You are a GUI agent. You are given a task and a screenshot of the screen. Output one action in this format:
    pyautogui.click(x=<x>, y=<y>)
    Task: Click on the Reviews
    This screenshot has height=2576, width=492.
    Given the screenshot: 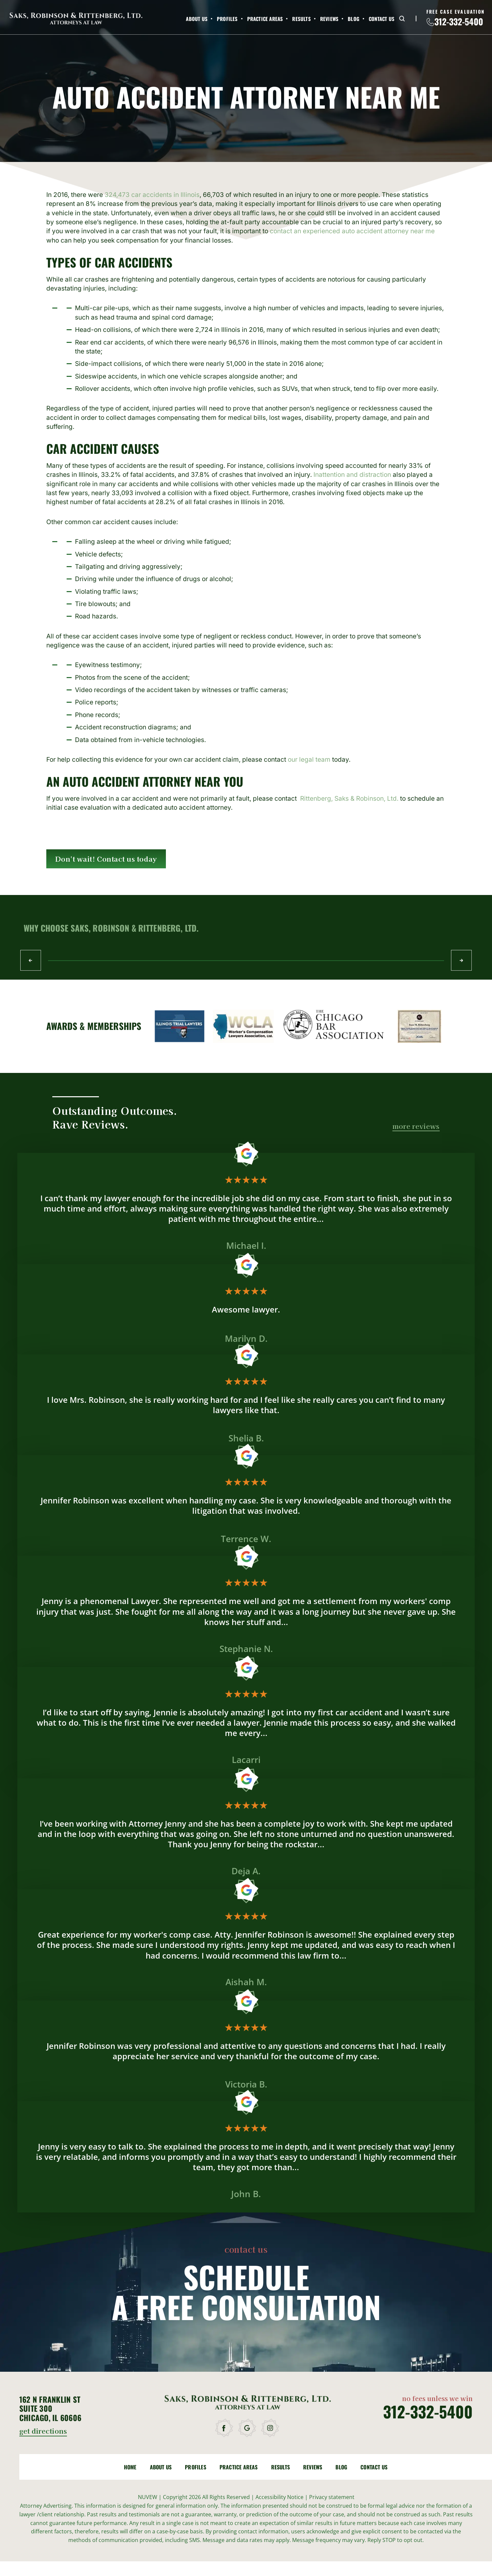 What is the action you would take?
    pyautogui.click(x=329, y=18)
    